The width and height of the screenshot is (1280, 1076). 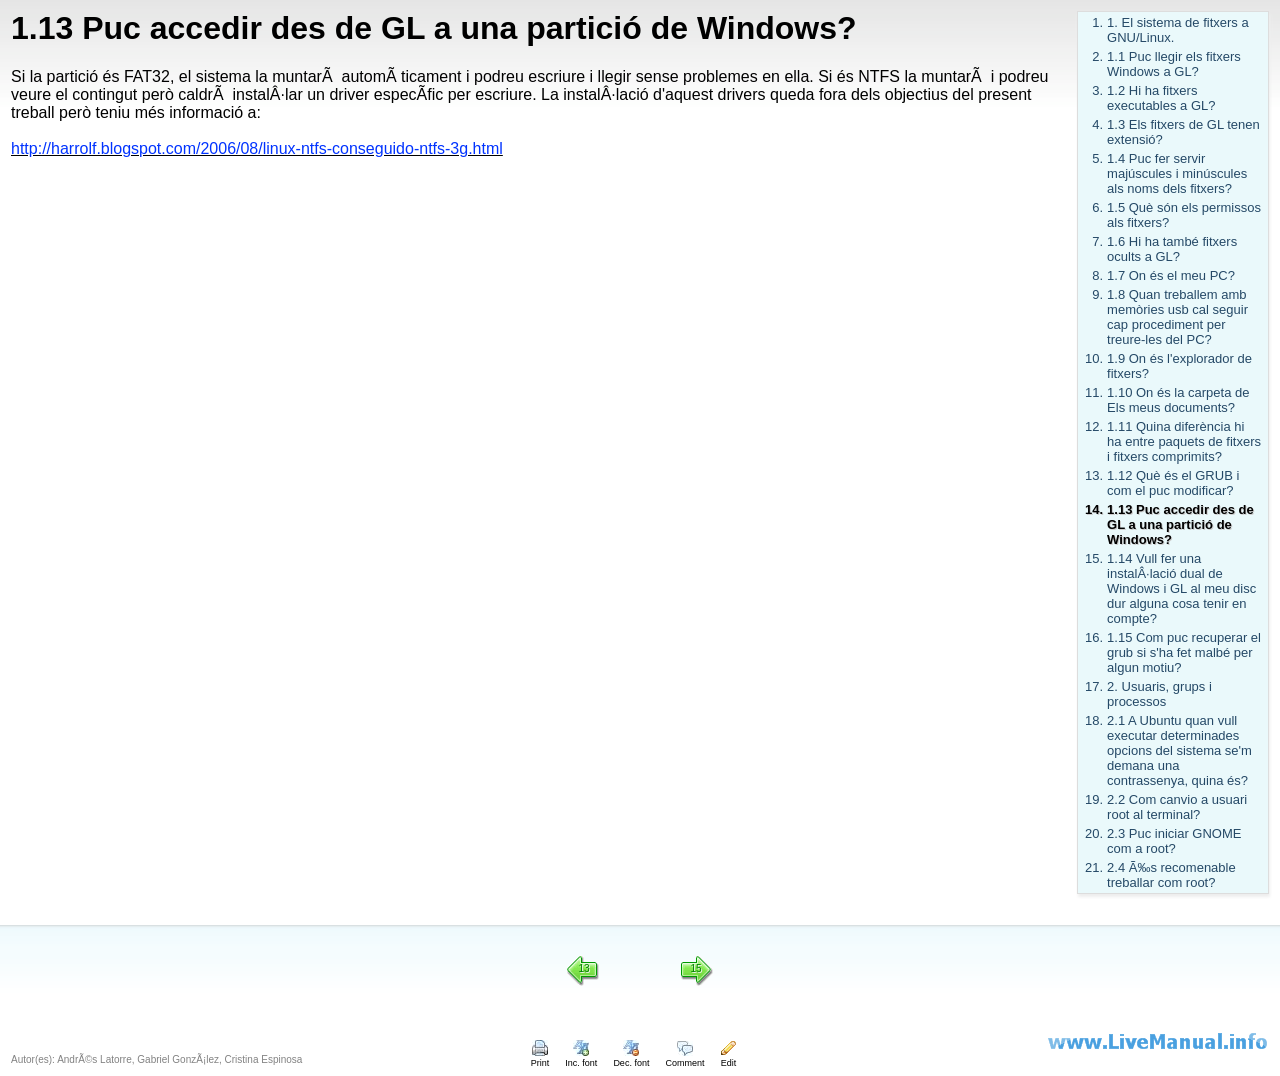 I want to click on 1.6 Hi ha també fitxers ocults a GL?, so click(x=1172, y=249).